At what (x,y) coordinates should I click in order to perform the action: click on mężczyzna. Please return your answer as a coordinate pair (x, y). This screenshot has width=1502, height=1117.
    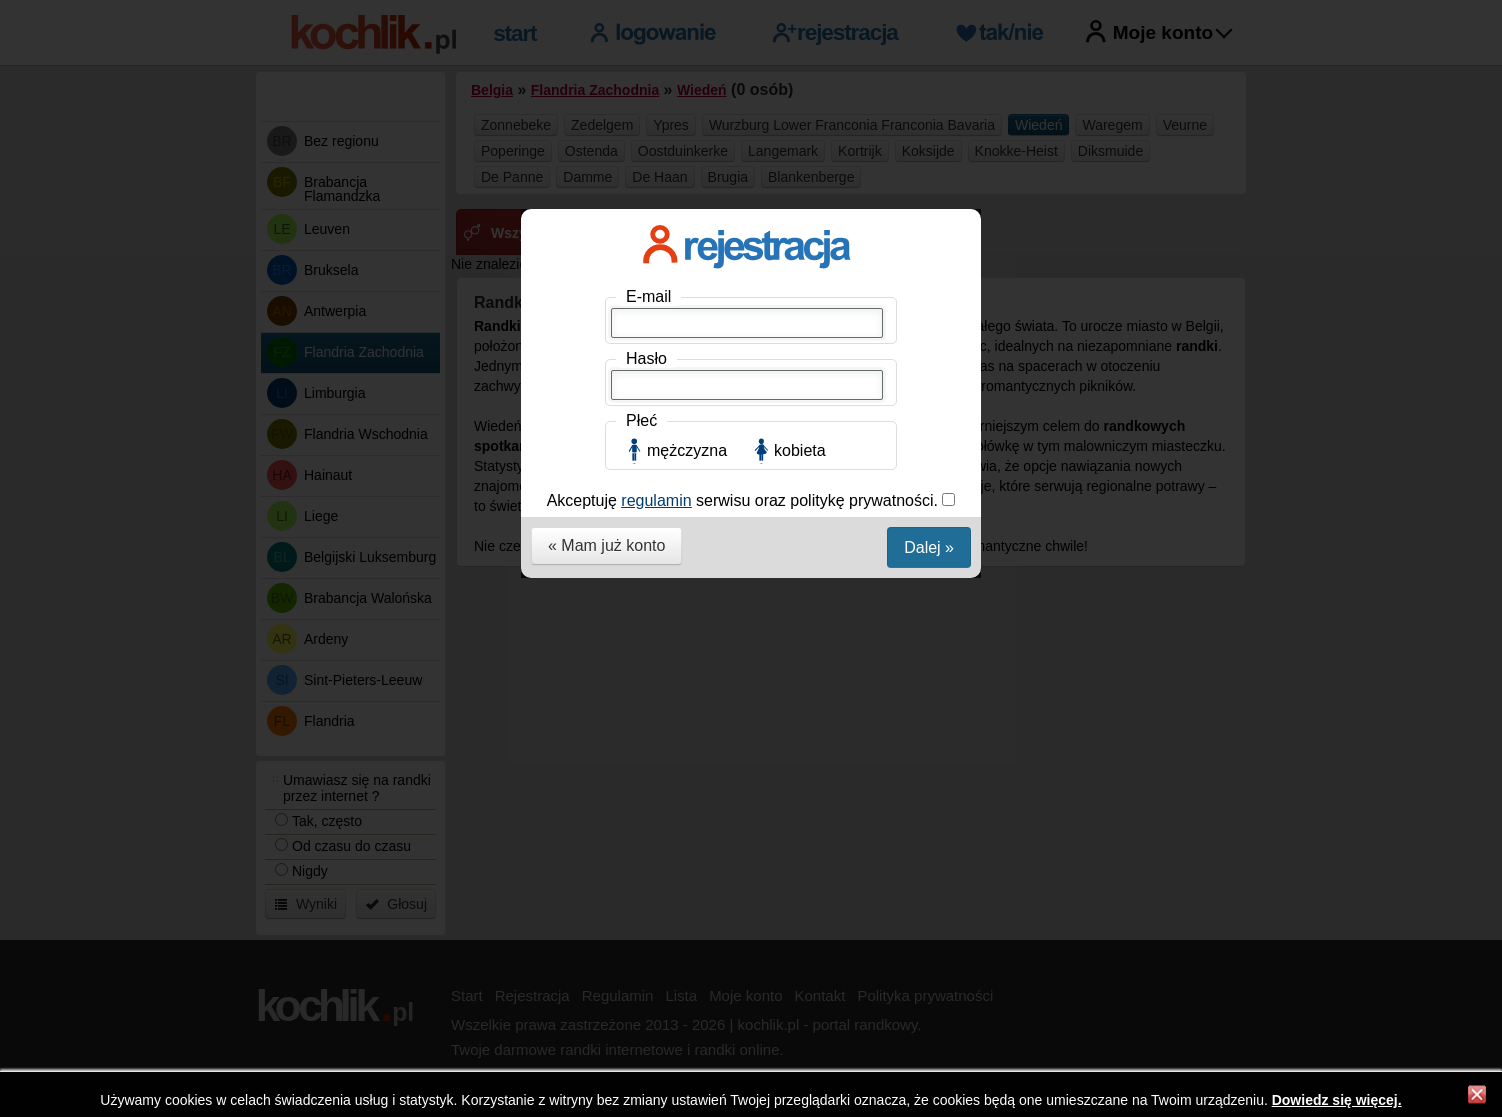
    Looking at the image, I should click on (687, 450).